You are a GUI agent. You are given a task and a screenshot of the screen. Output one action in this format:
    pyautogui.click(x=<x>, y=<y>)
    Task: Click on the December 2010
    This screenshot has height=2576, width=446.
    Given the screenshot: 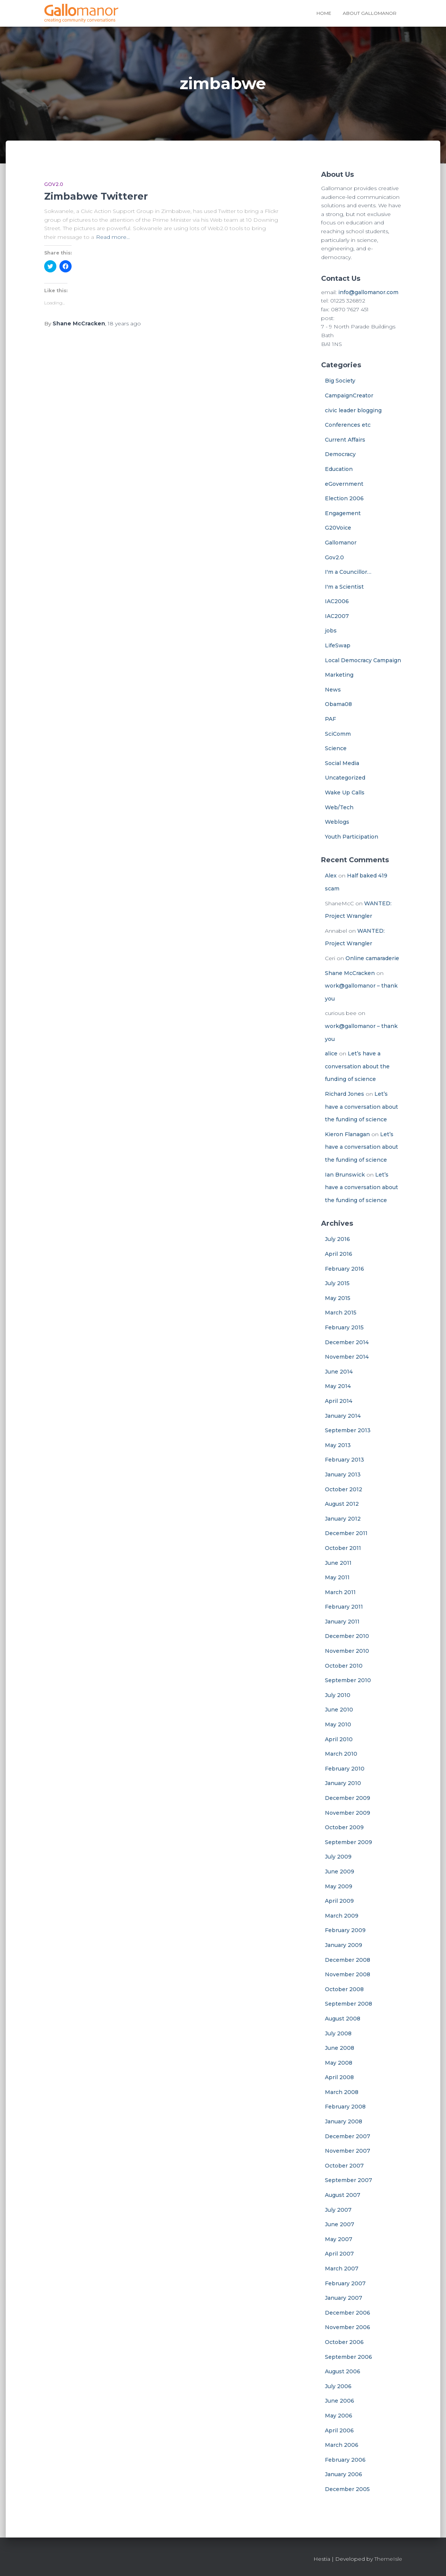 What is the action you would take?
    pyautogui.click(x=347, y=1636)
    